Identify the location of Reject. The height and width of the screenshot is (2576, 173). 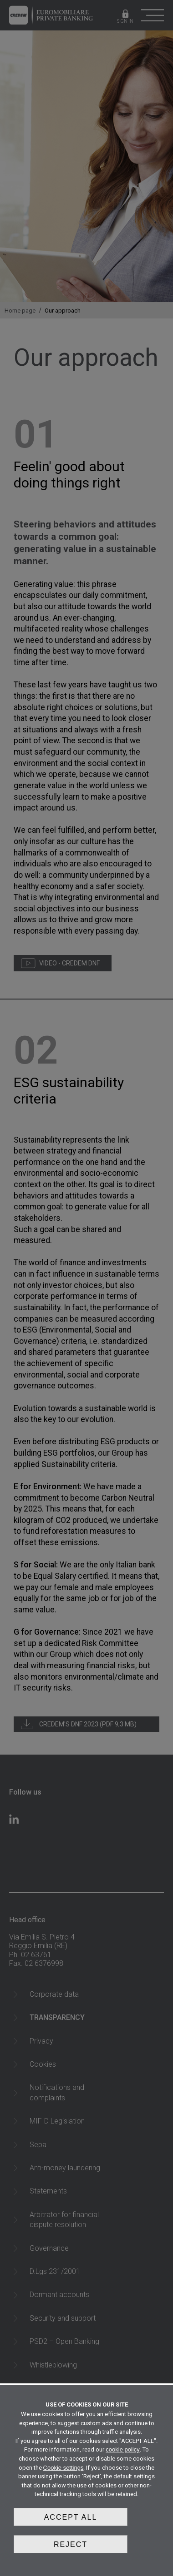
(70, 2544).